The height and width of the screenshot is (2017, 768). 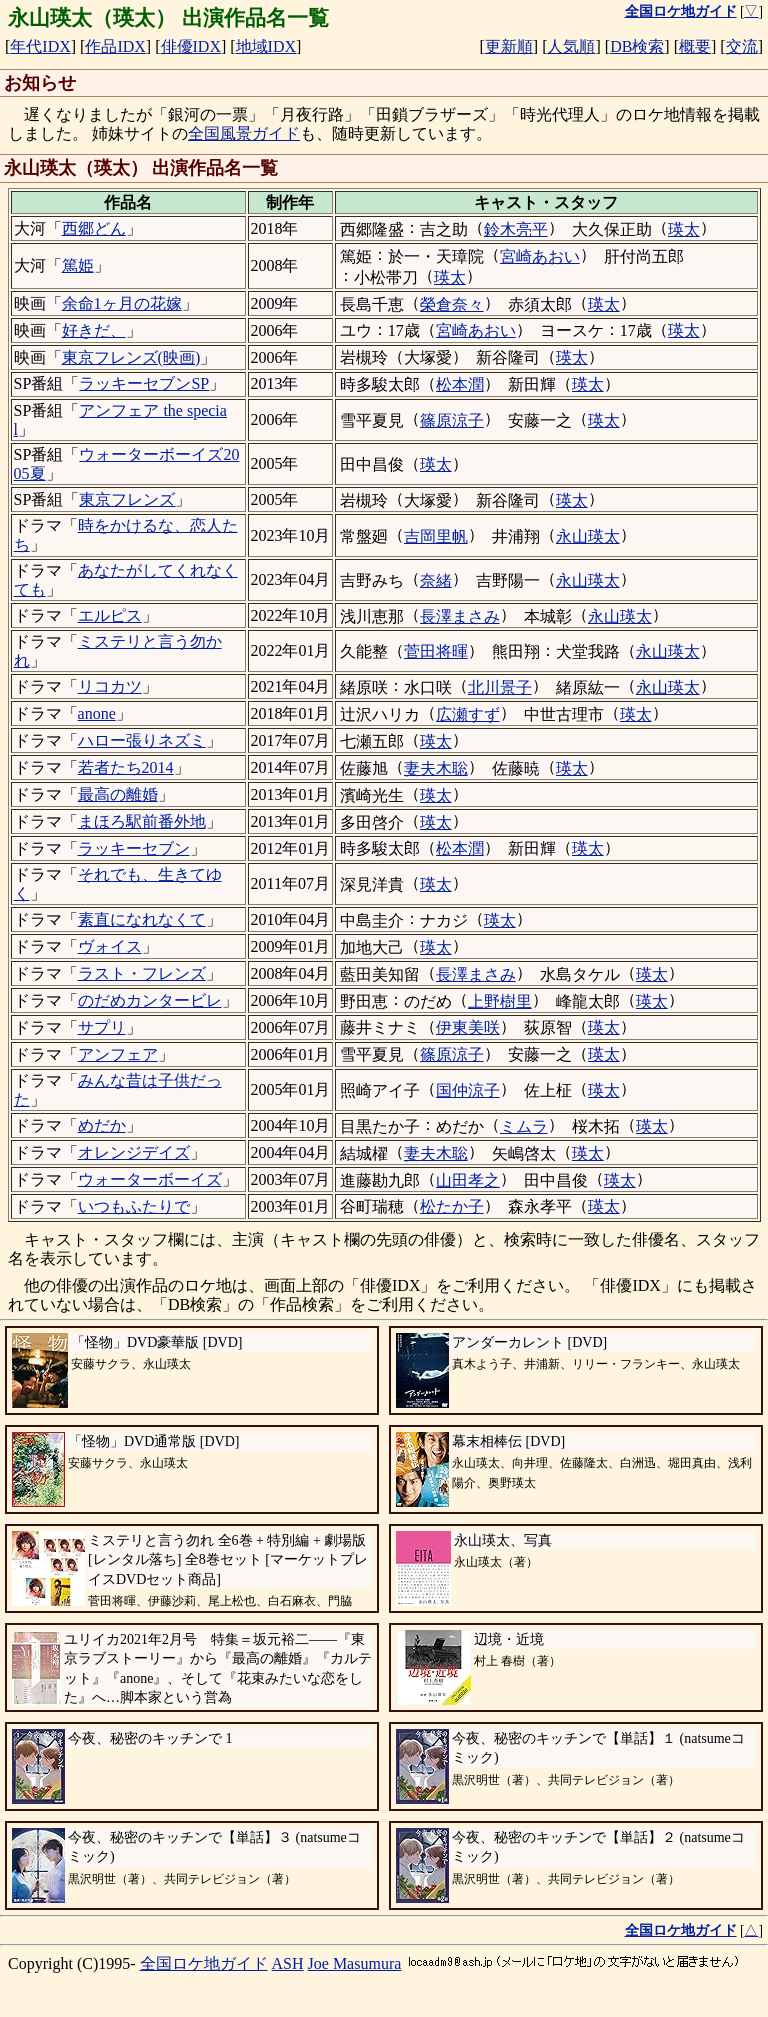 I want to click on 作品IDX, so click(x=115, y=46).